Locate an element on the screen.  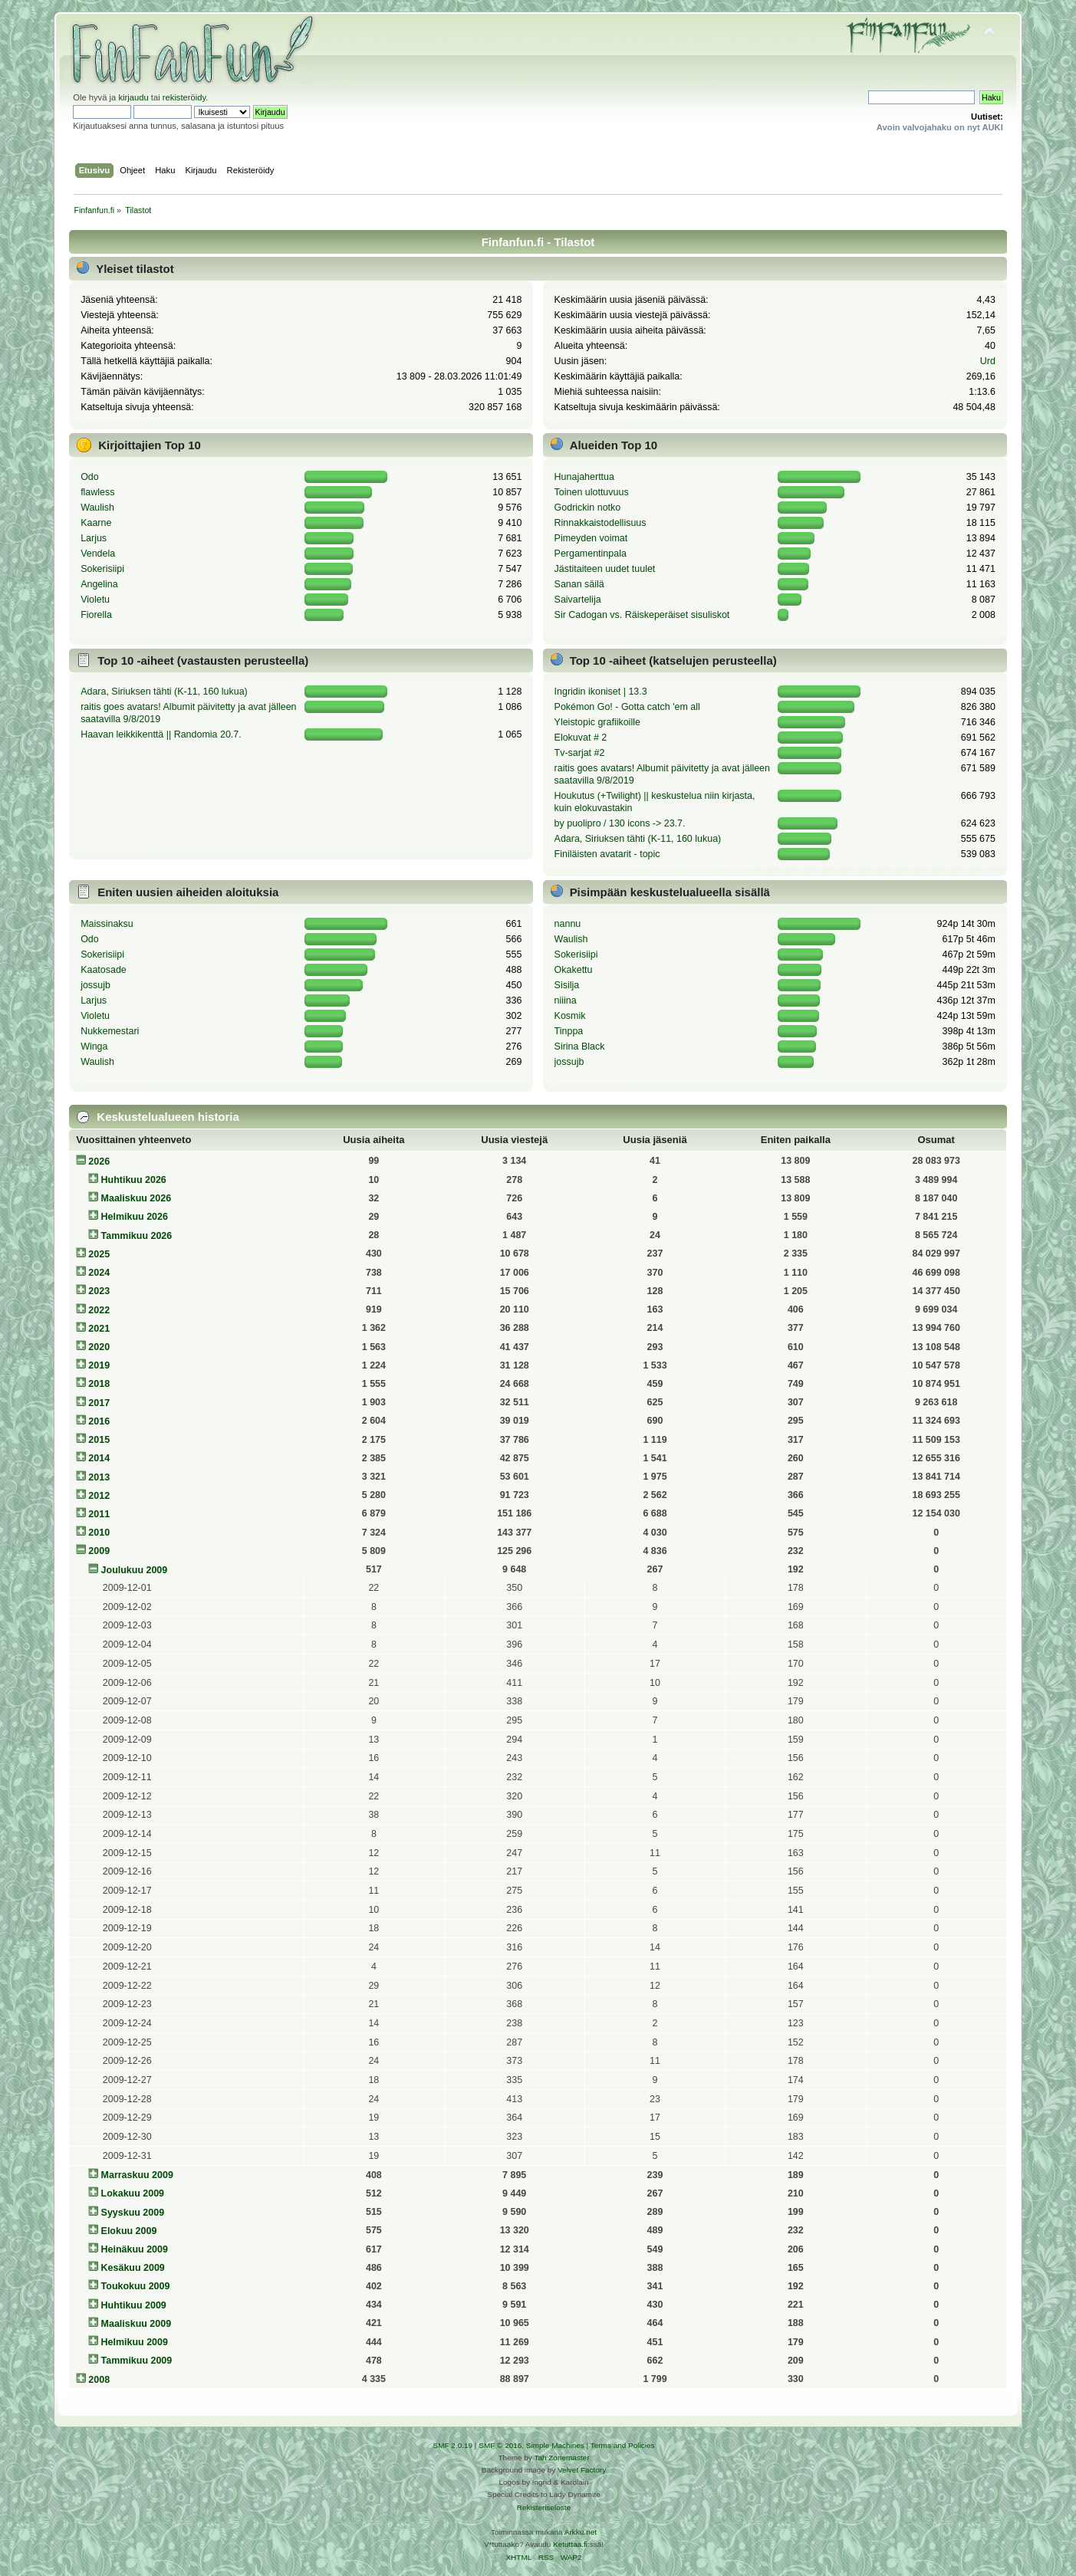
2012 is located at coordinates (99, 1495).